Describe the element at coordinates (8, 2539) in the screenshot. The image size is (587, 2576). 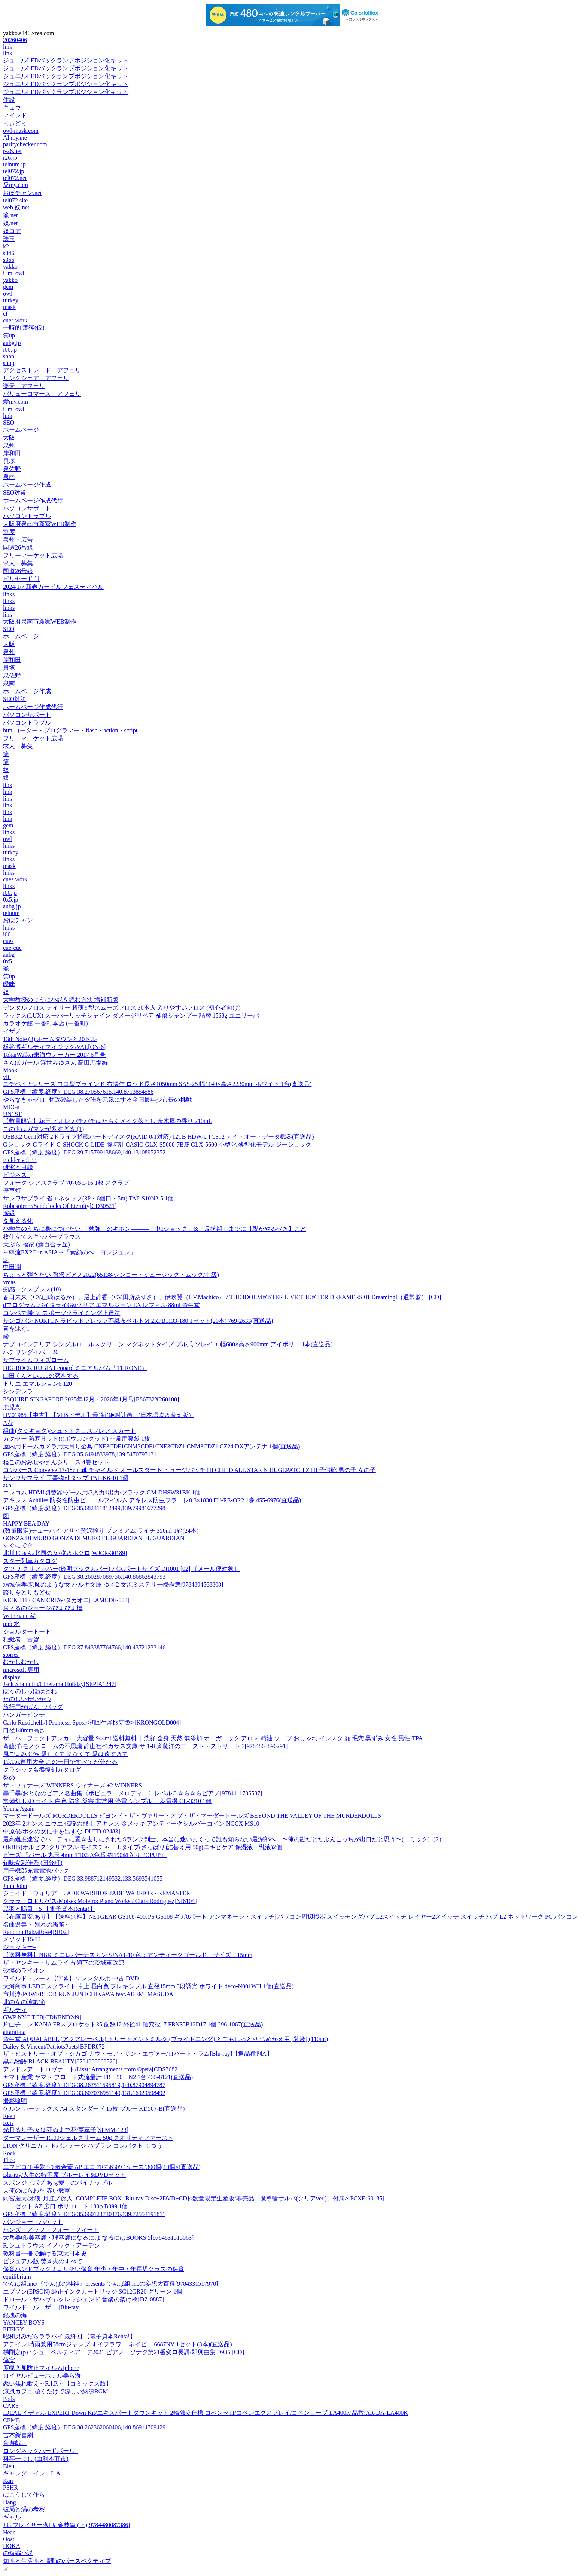
I see `Oost` at that location.